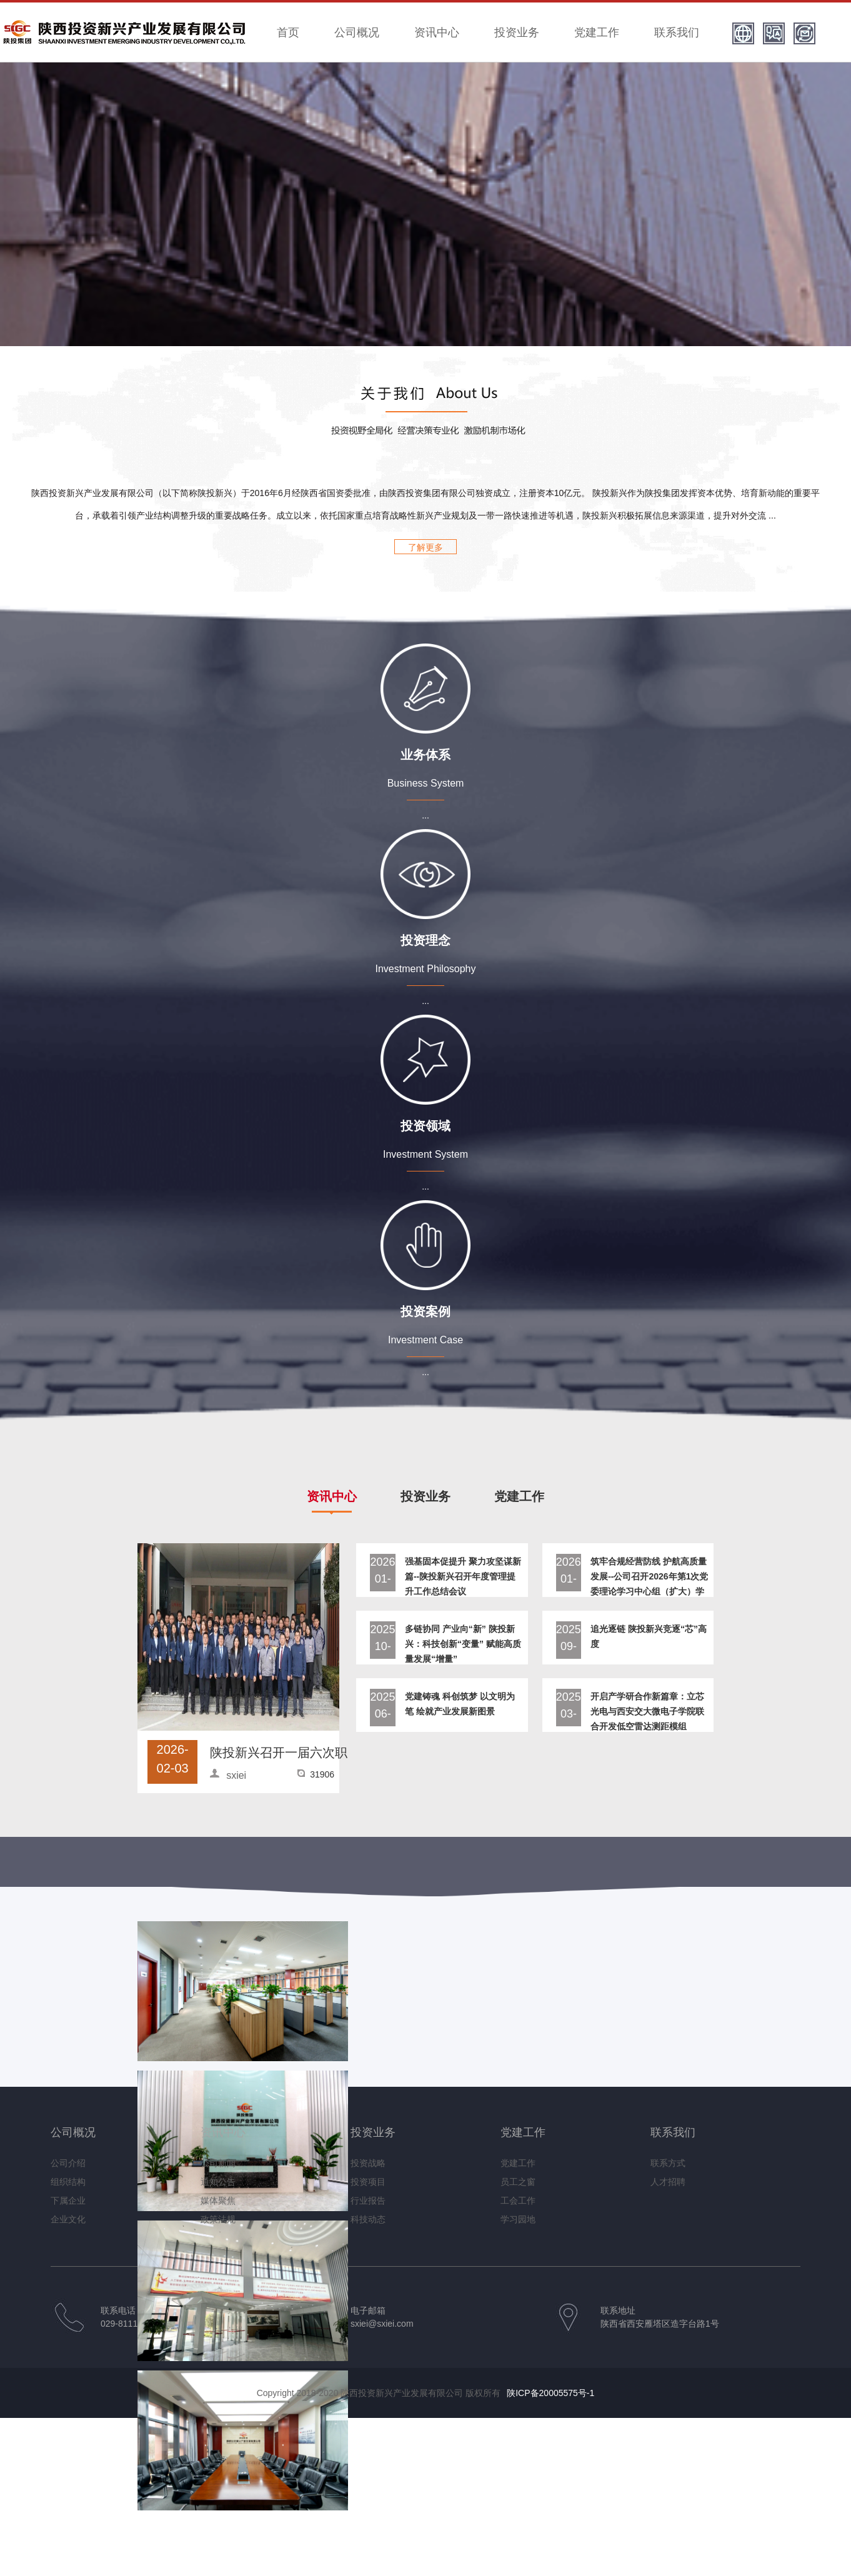 Image resolution: width=851 pixels, height=2576 pixels. Describe the element at coordinates (676, 32) in the screenshot. I see `联系我们` at that location.